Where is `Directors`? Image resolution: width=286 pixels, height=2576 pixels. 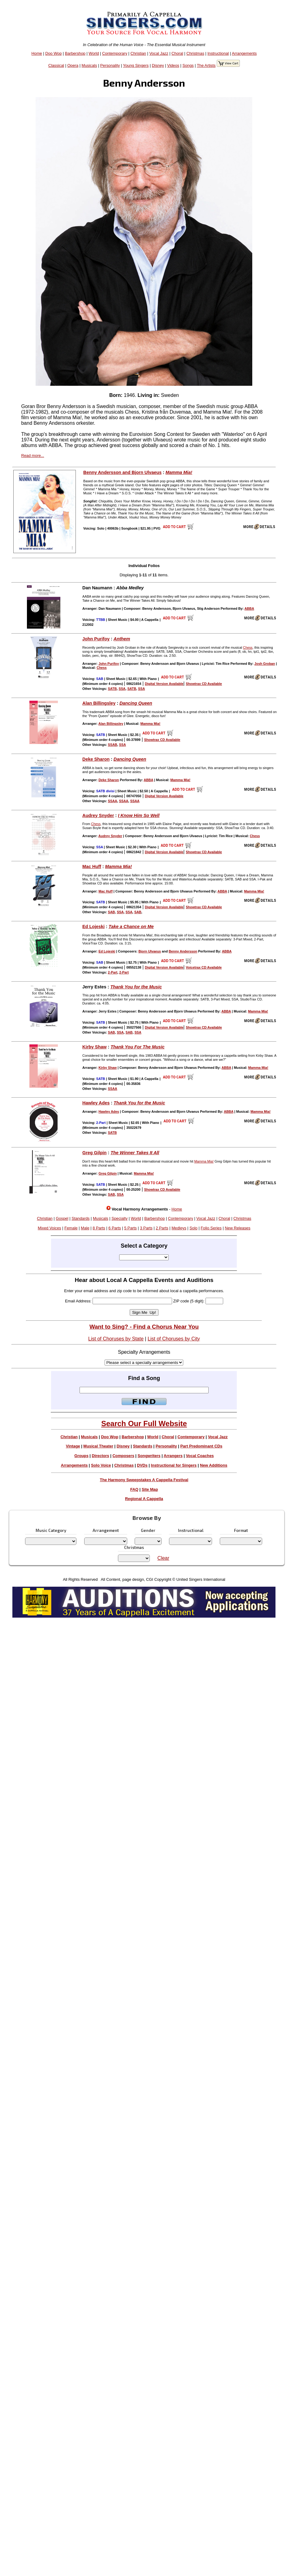 Directors is located at coordinates (100, 1455).